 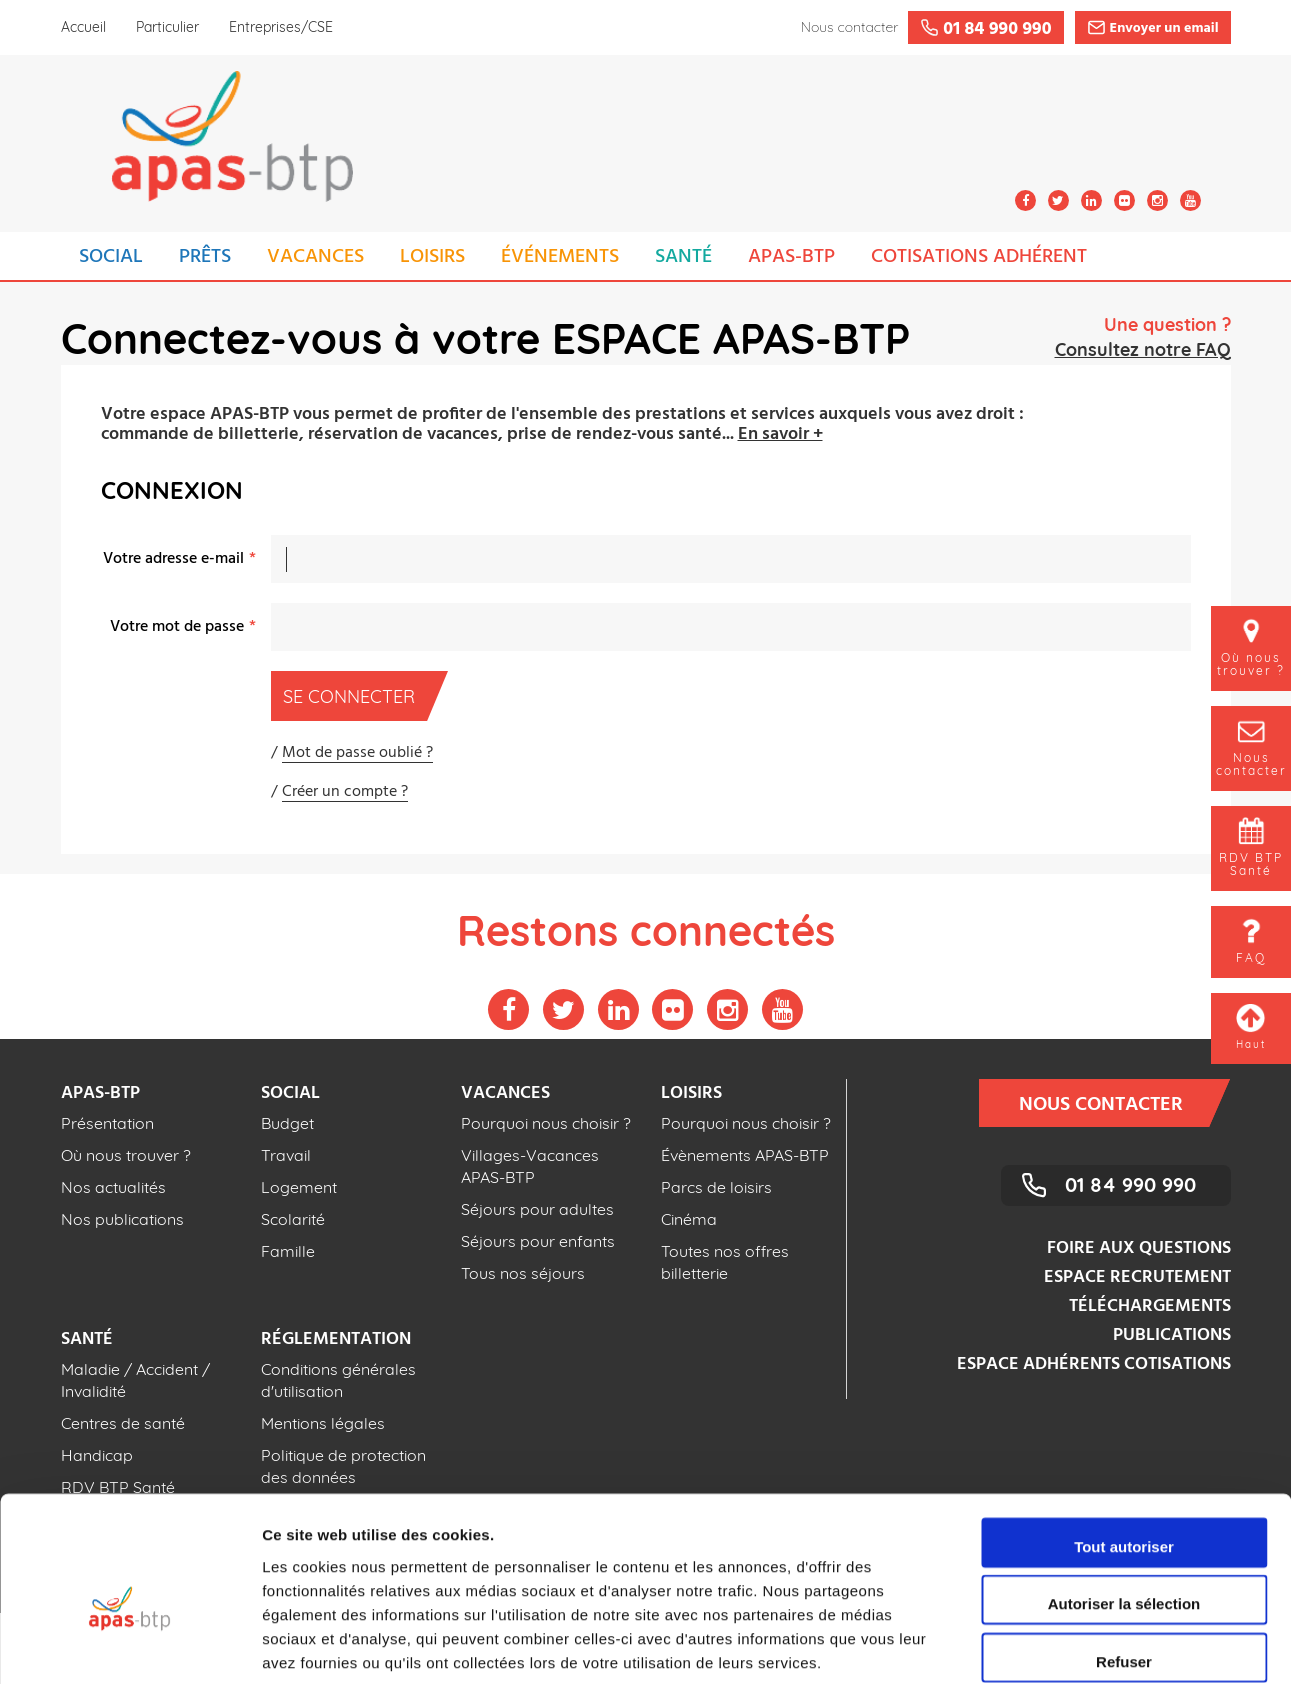 What do you see at coordinates (177, 627) in the screenshot?
I see `Votre mot de passe` at bounding box center [177, 627].